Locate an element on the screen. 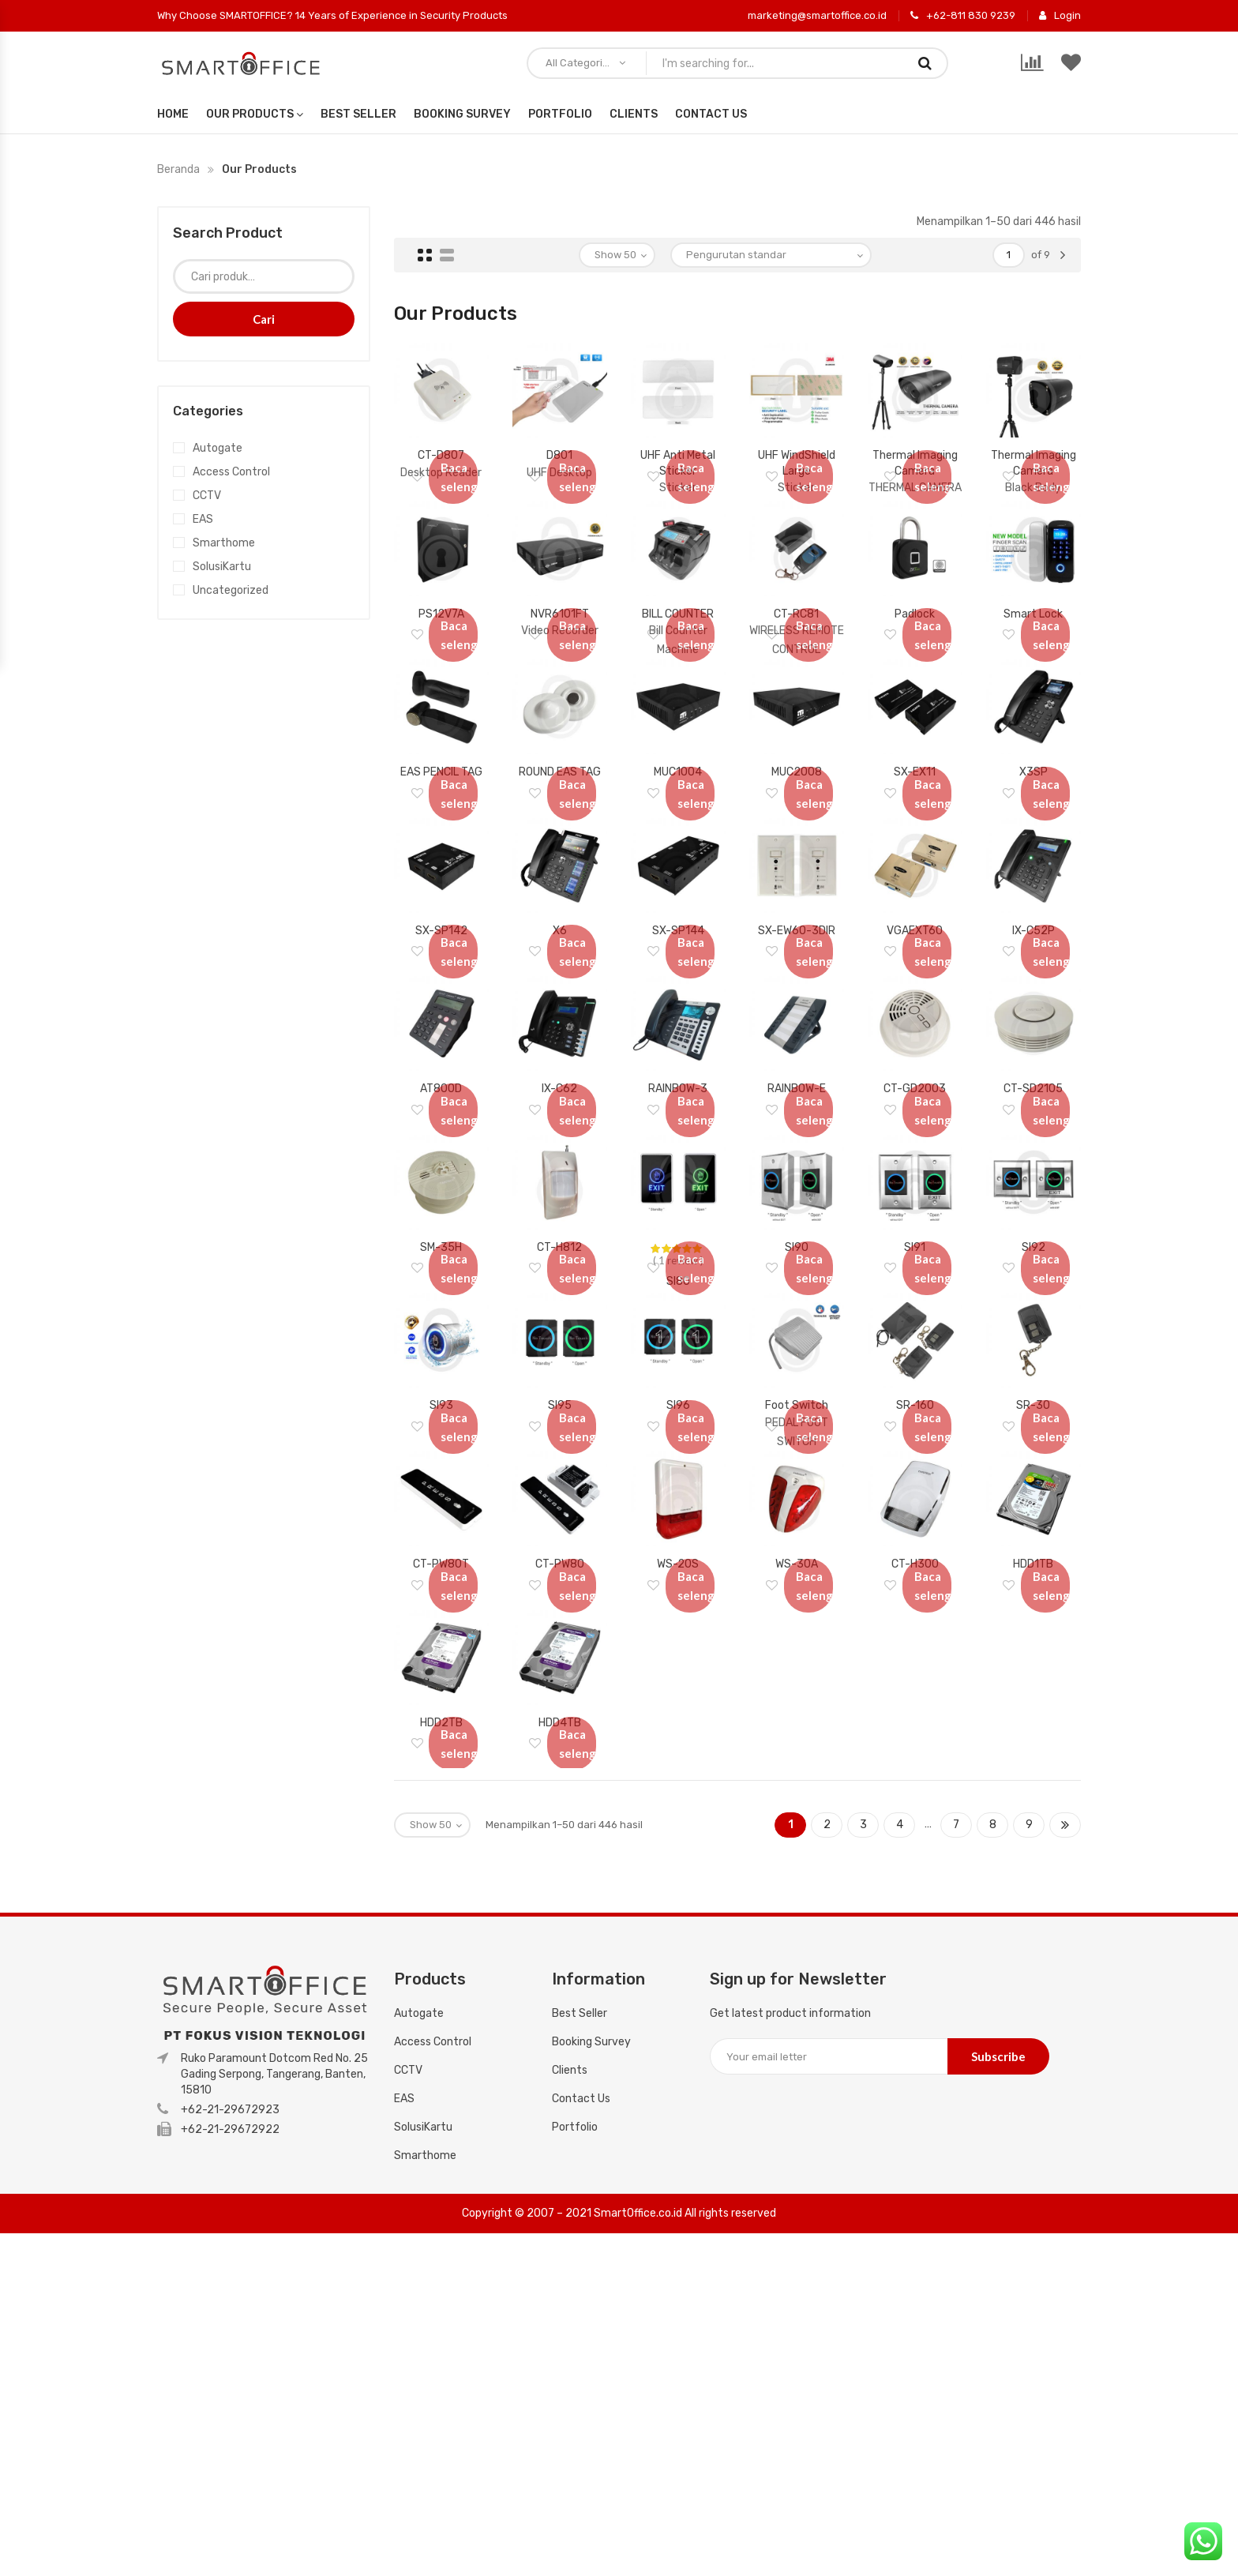  Booking Survey is located at coordinates (462, 114).